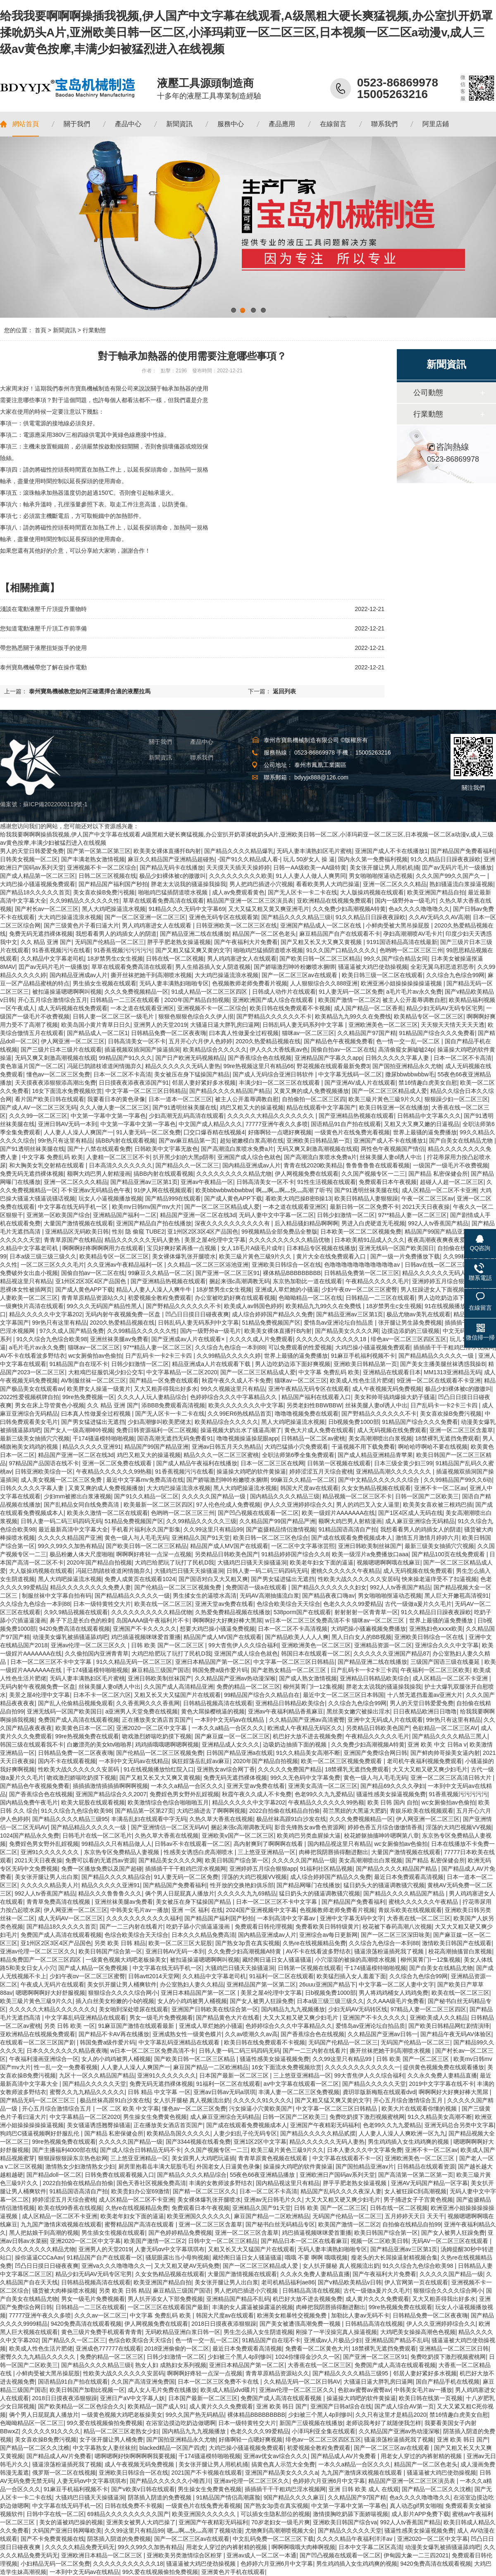 The height and width of the screenshot is (2576, 496). What do you see at coordinates (73, 1529) in the screenshot?
I see `最近最新高清中文字幕大全` at bounding box center [73, 1529].